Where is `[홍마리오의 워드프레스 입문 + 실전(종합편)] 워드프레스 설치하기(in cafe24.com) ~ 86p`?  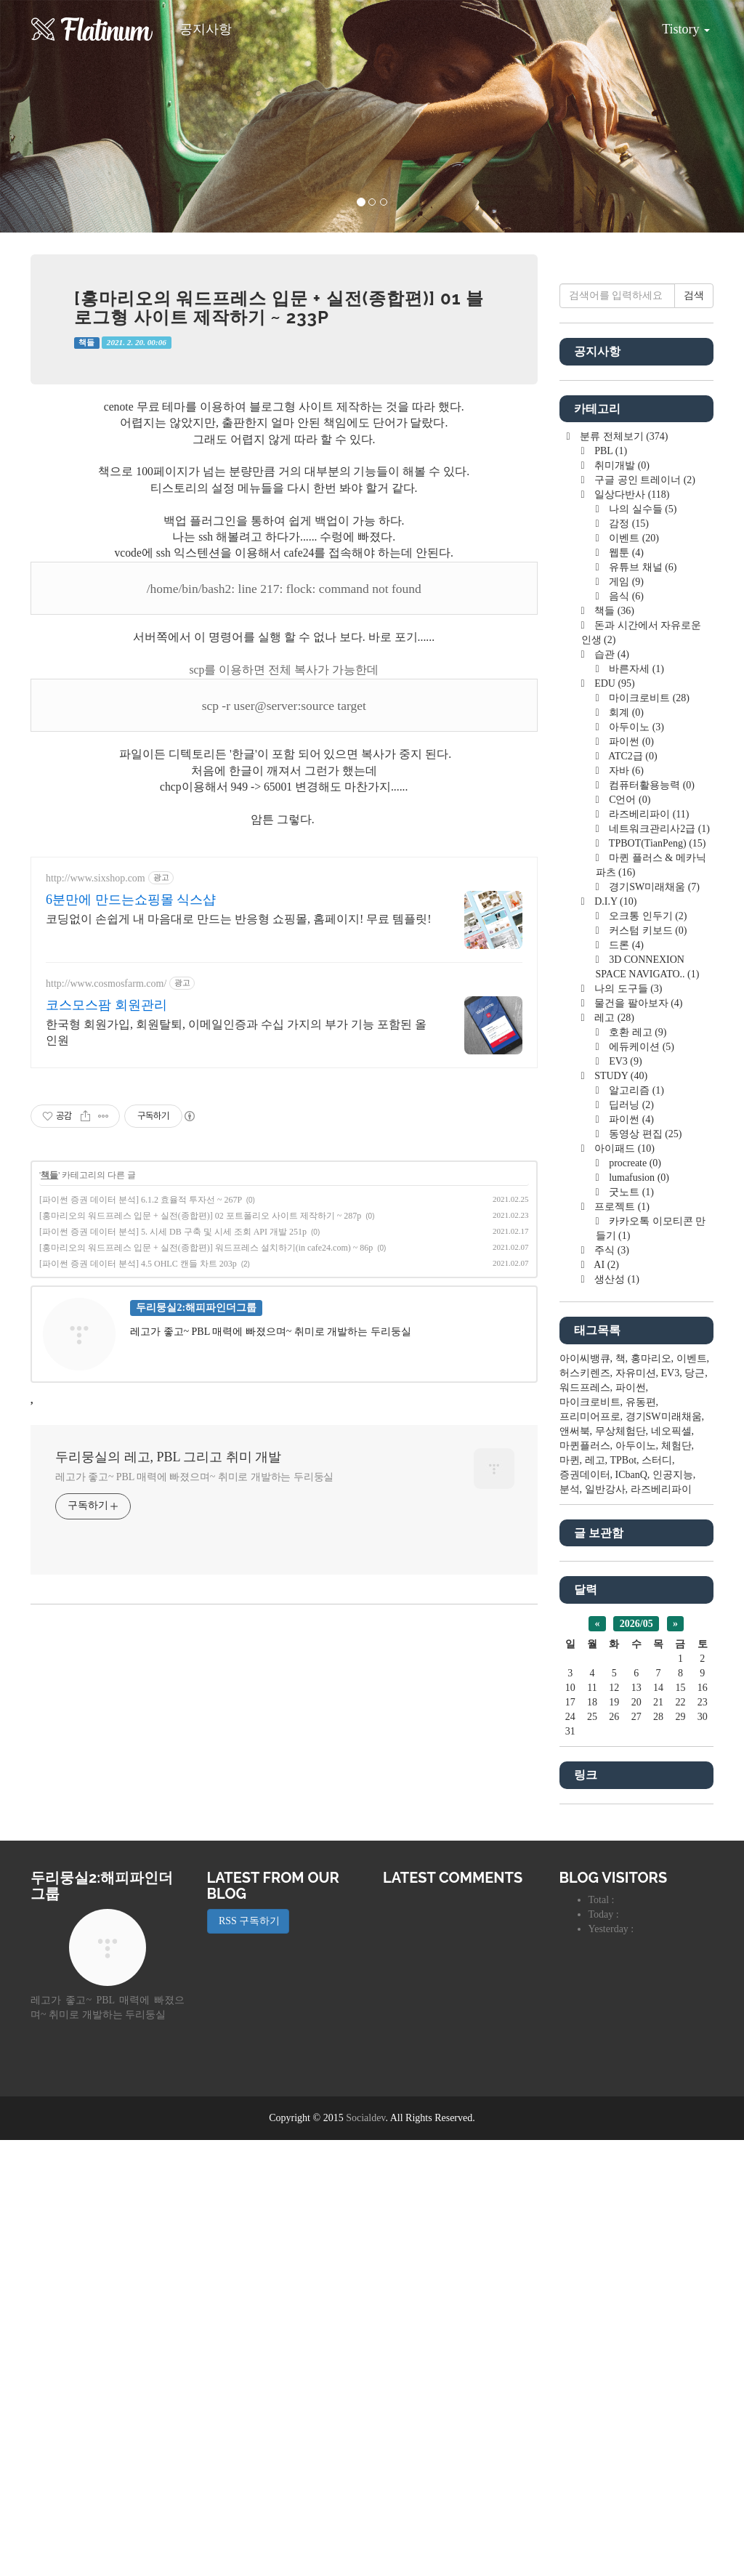 [홍마리오의 워드프레스 입문 + 실전(종합편)] 워드프레스 설치하기(in cafe24.com) ~ 86p is located at coordinates (206, 1248).